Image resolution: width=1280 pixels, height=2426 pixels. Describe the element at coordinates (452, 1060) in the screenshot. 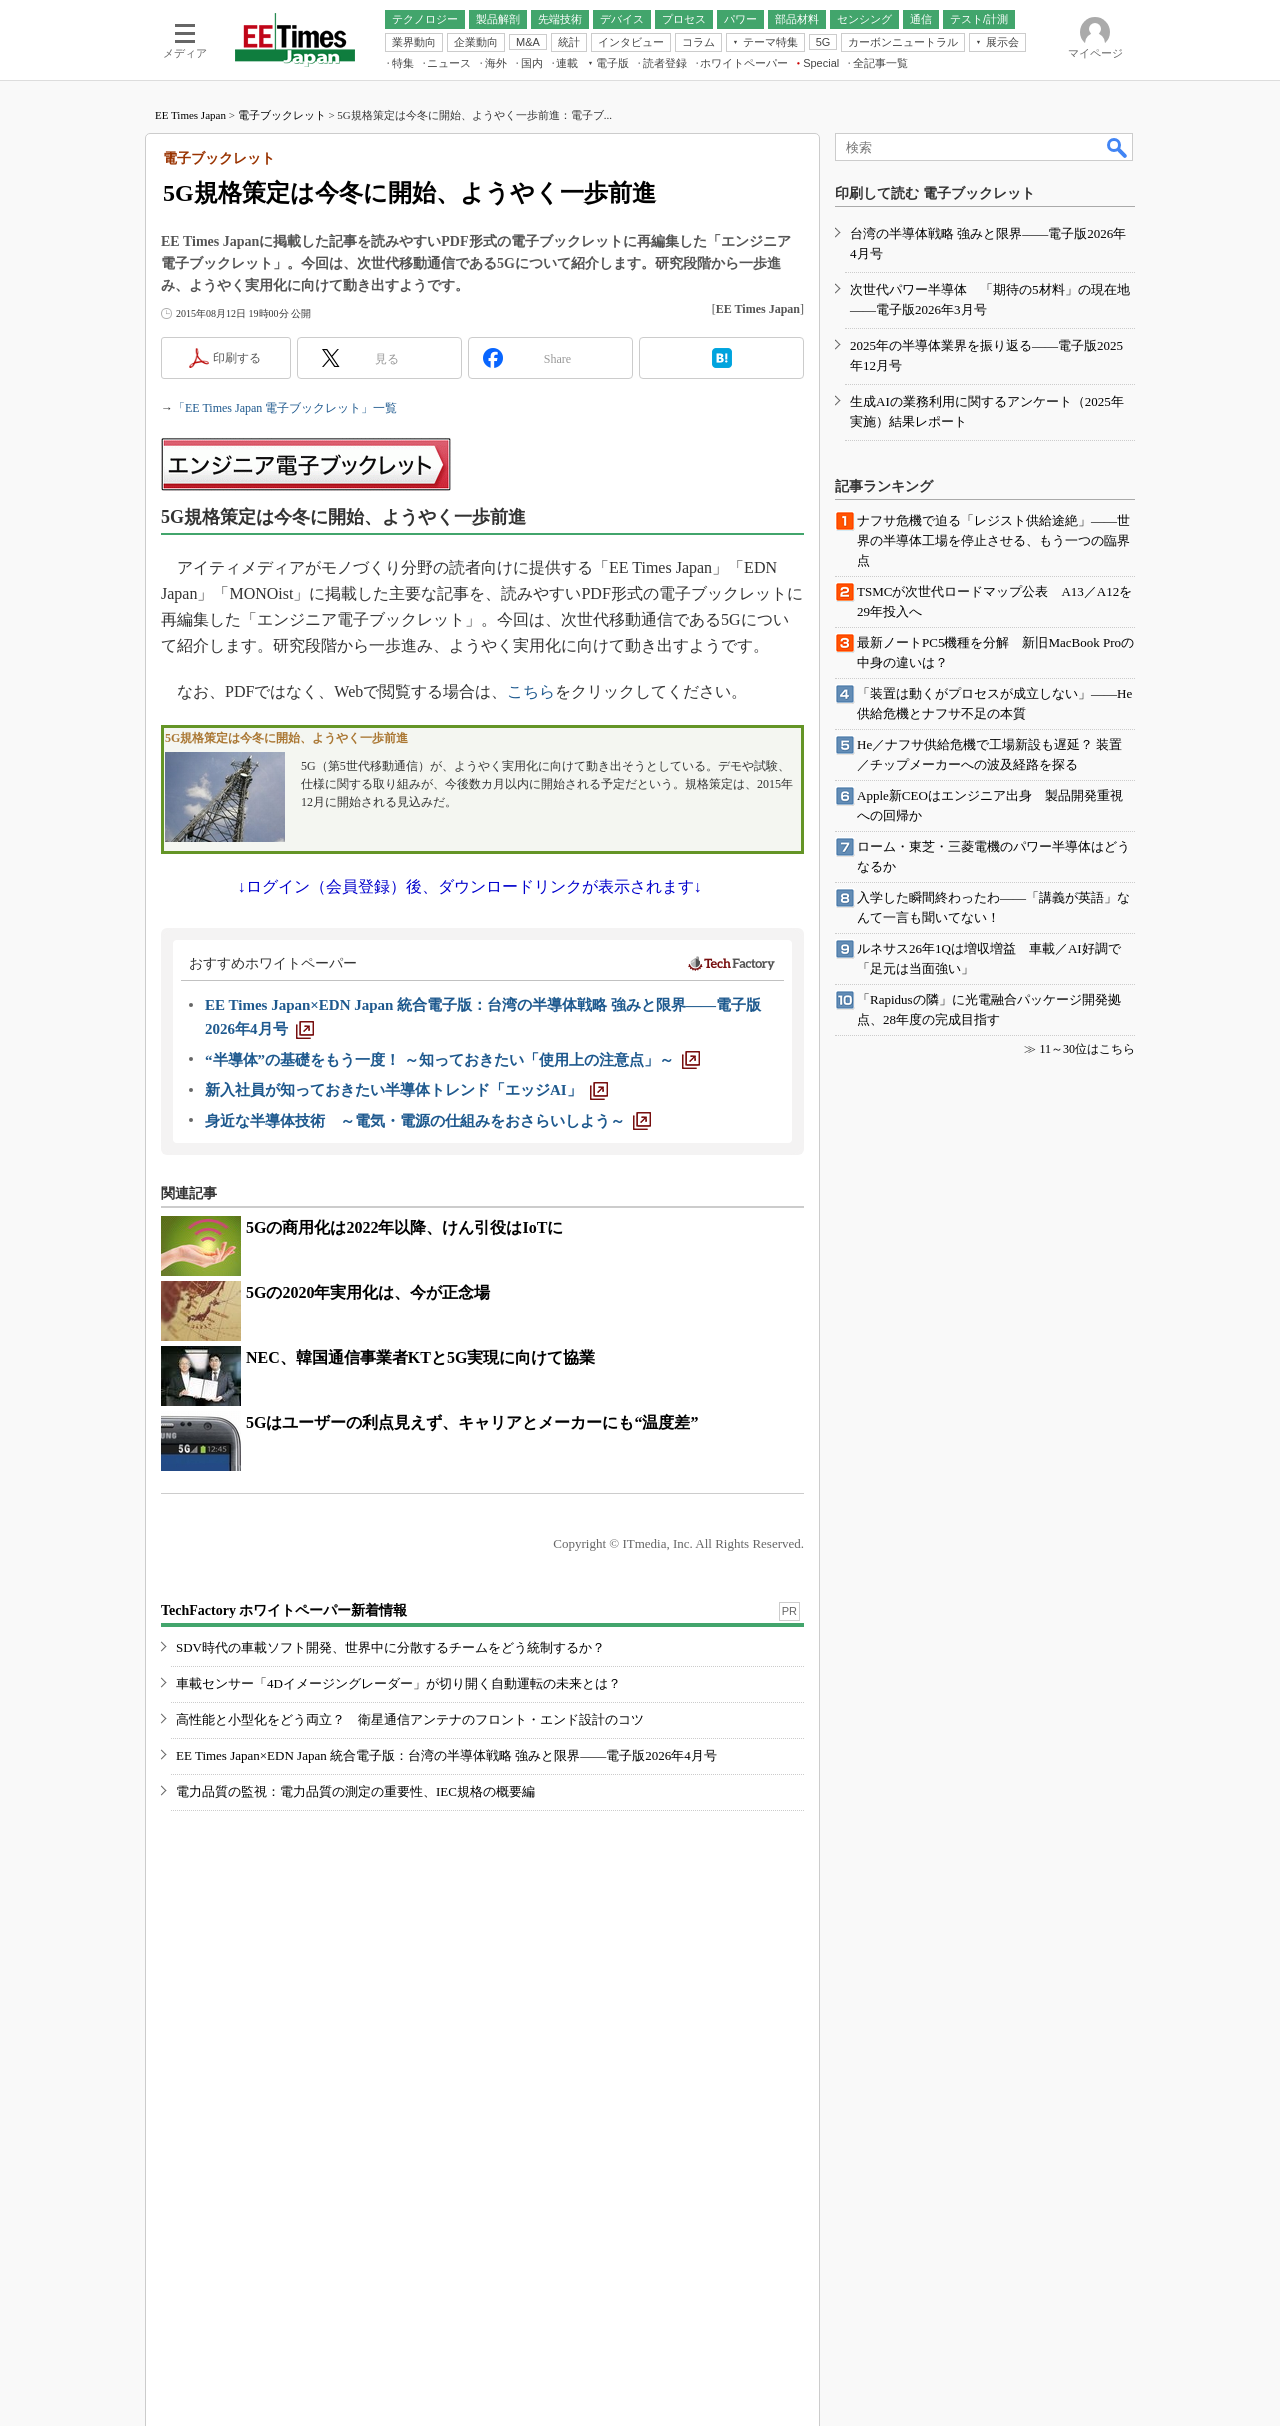

I see `[“半導体”の基礎をもう一度！ ～知っておきたい「使用上の注意点」～]` at that location.